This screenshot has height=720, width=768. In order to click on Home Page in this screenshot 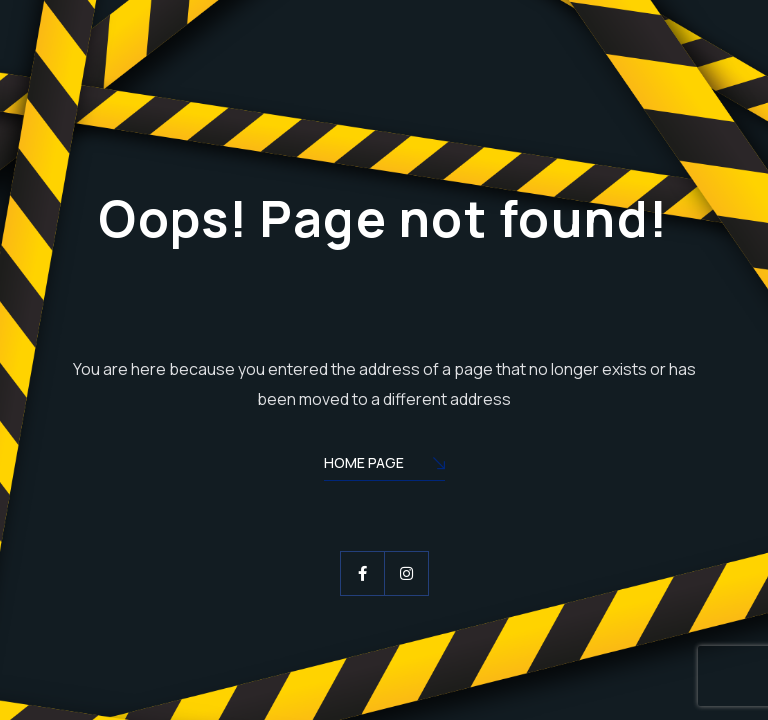, I will do `click(384, 464)`.